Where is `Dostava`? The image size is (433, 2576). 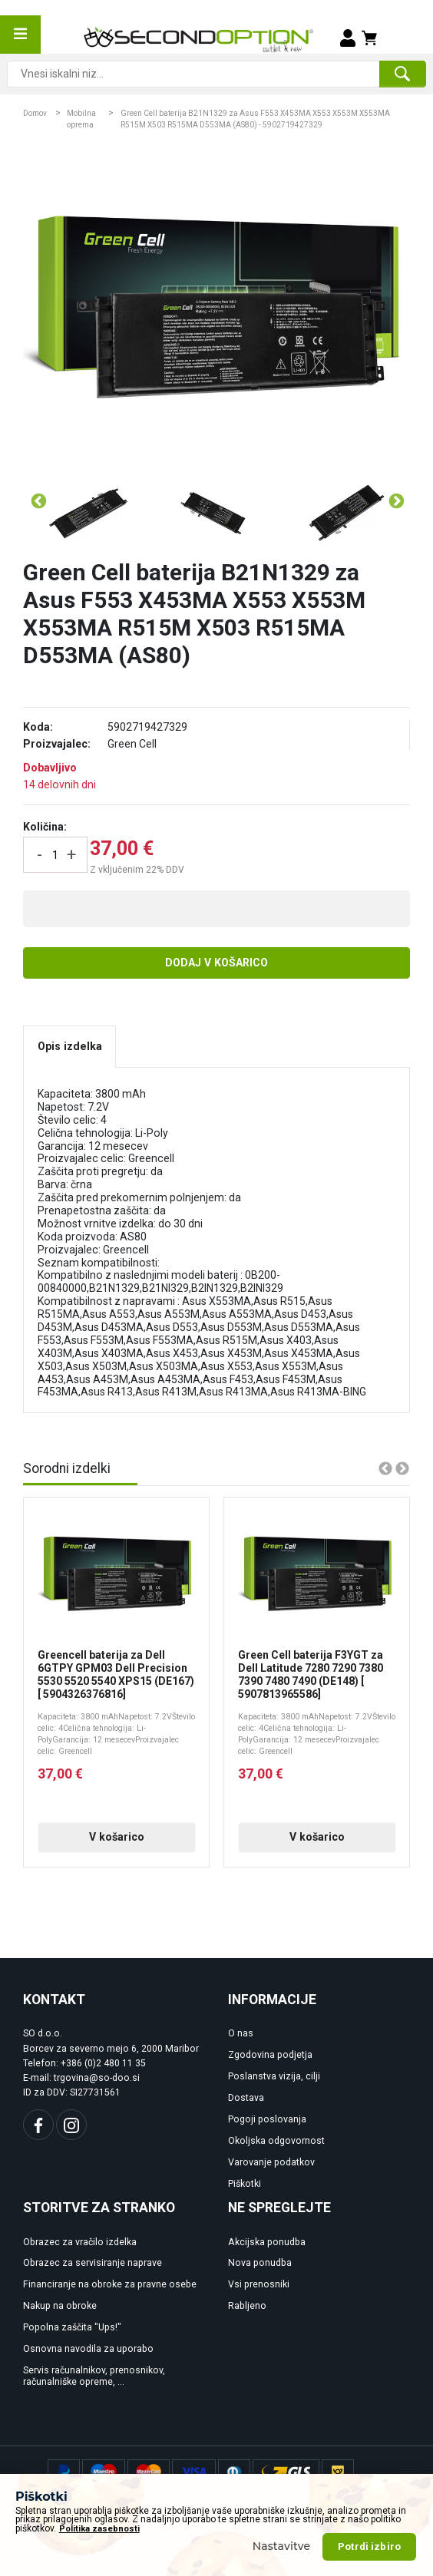
Dostava is located at coordinates (246, 2097).